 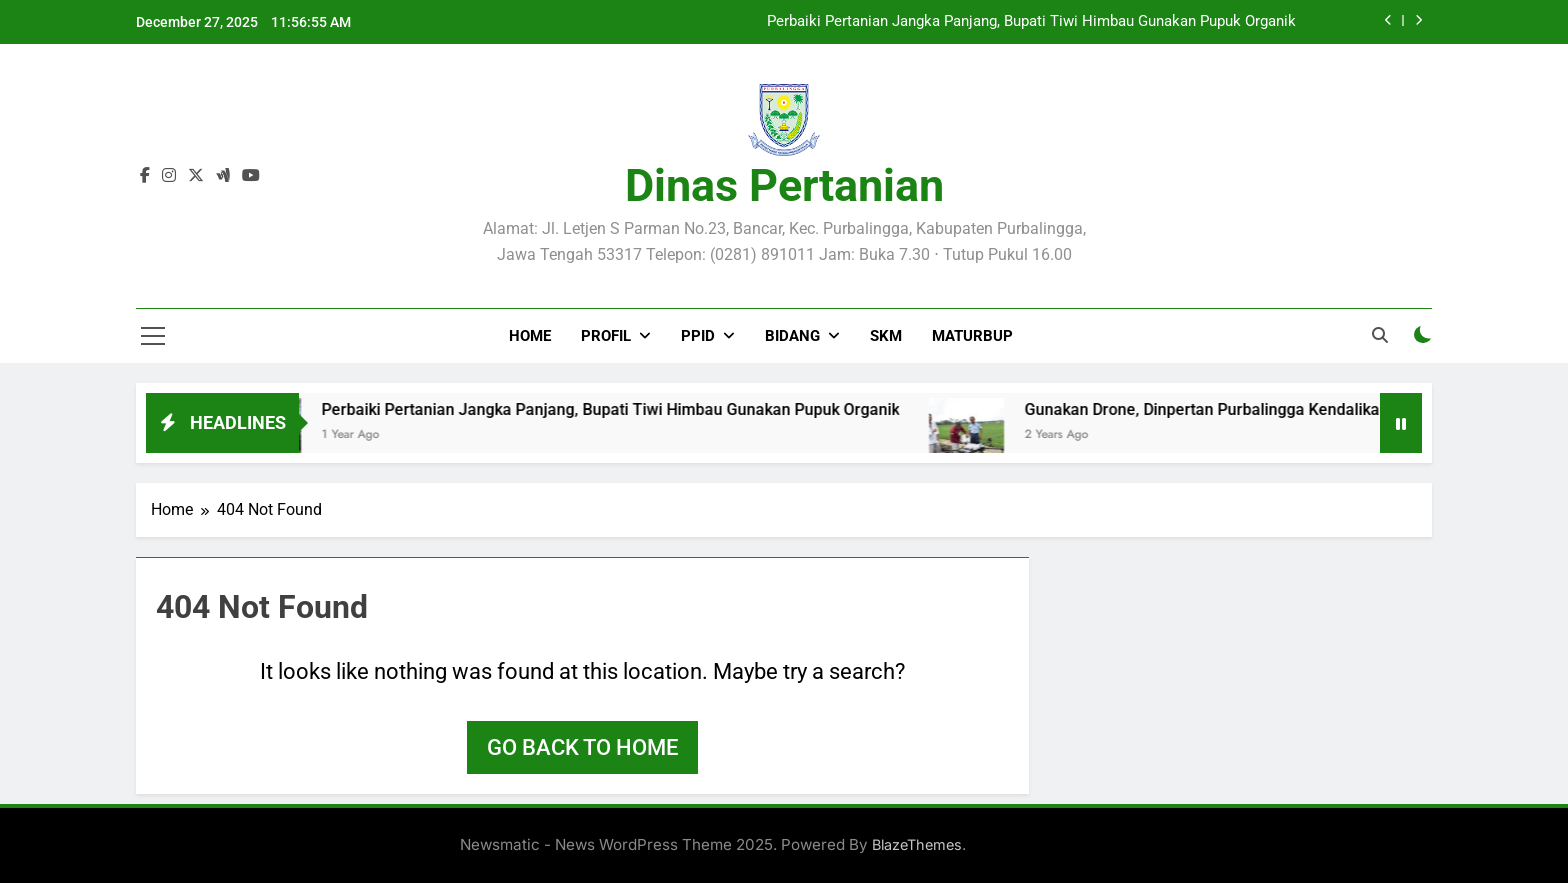 What do you see at coordinates (792, 336) in the screenshot?
I see `BIDANG` at bounding box center [792, 336].